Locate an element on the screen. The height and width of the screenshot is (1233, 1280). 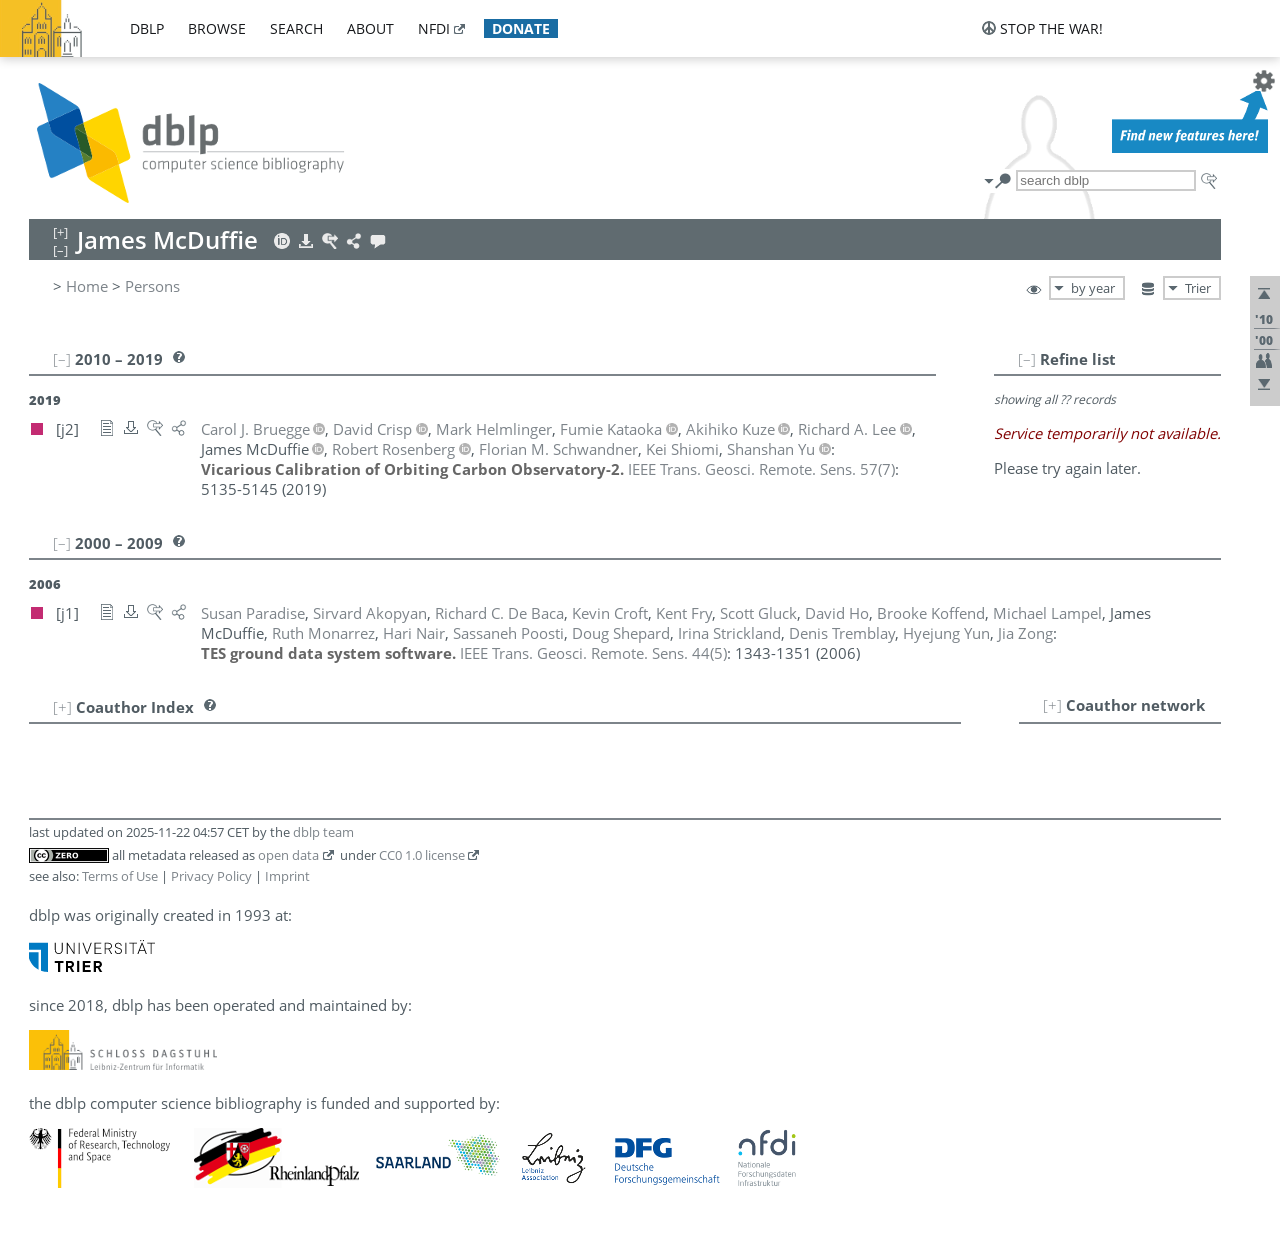
browse is located at coordinates (217, 28).